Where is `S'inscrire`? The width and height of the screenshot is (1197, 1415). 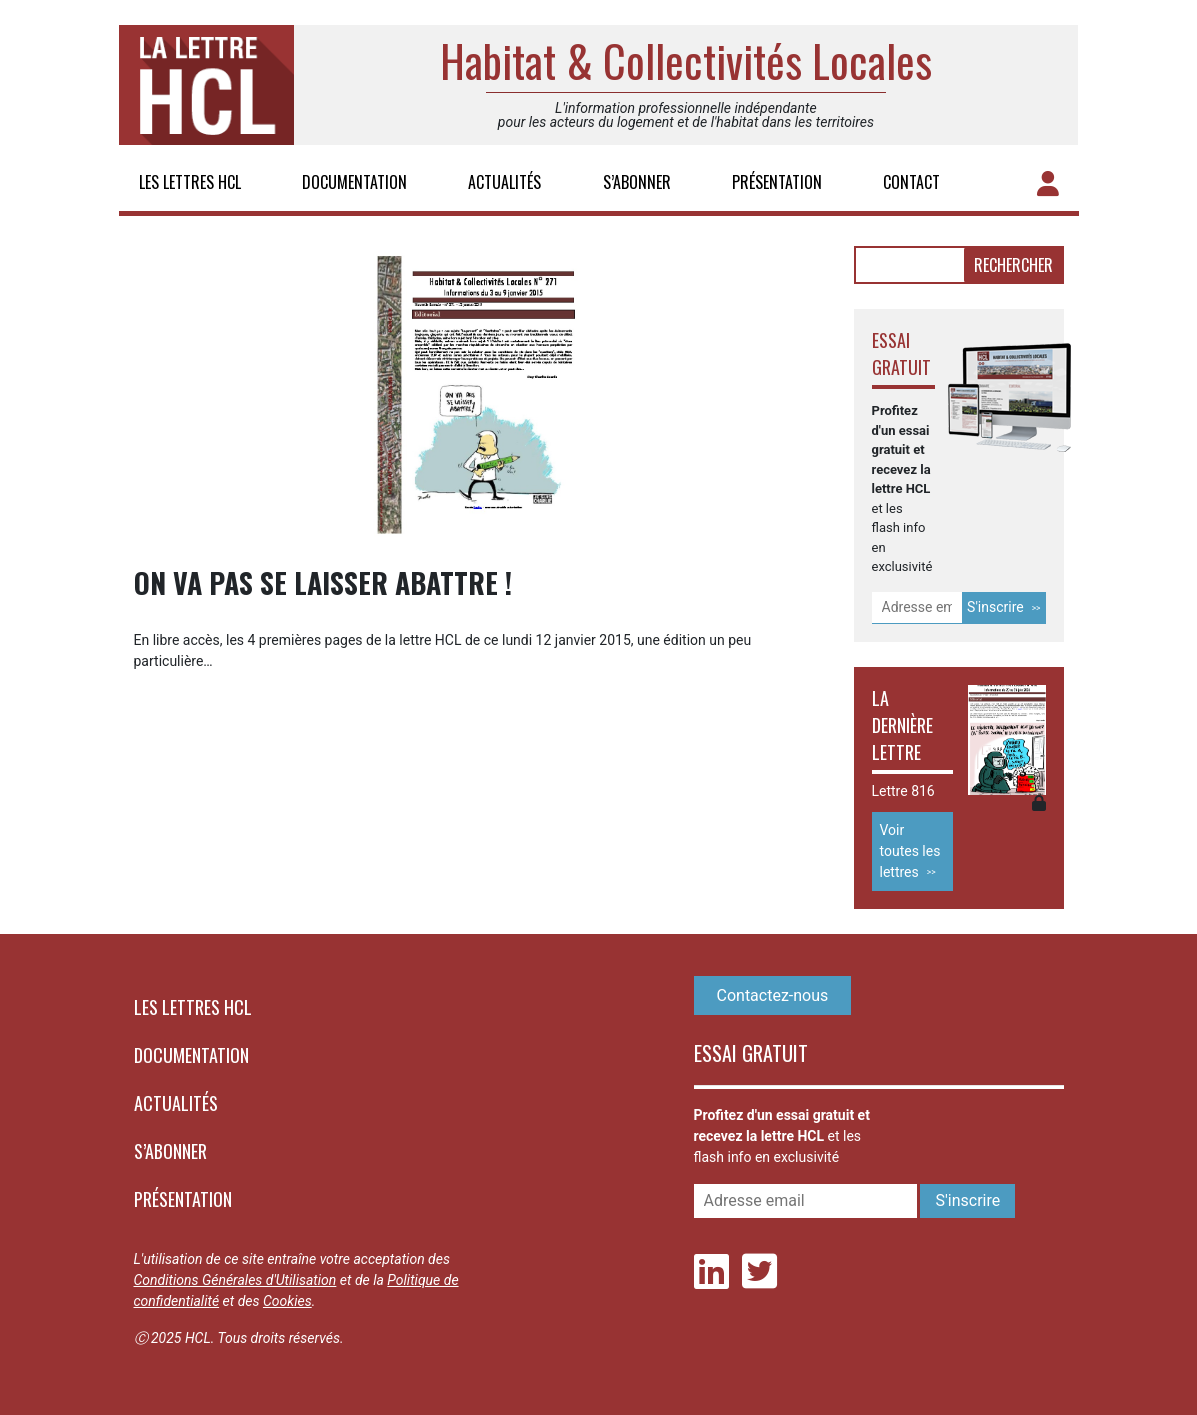 S'inscrire is located at coordinates (995, 607).